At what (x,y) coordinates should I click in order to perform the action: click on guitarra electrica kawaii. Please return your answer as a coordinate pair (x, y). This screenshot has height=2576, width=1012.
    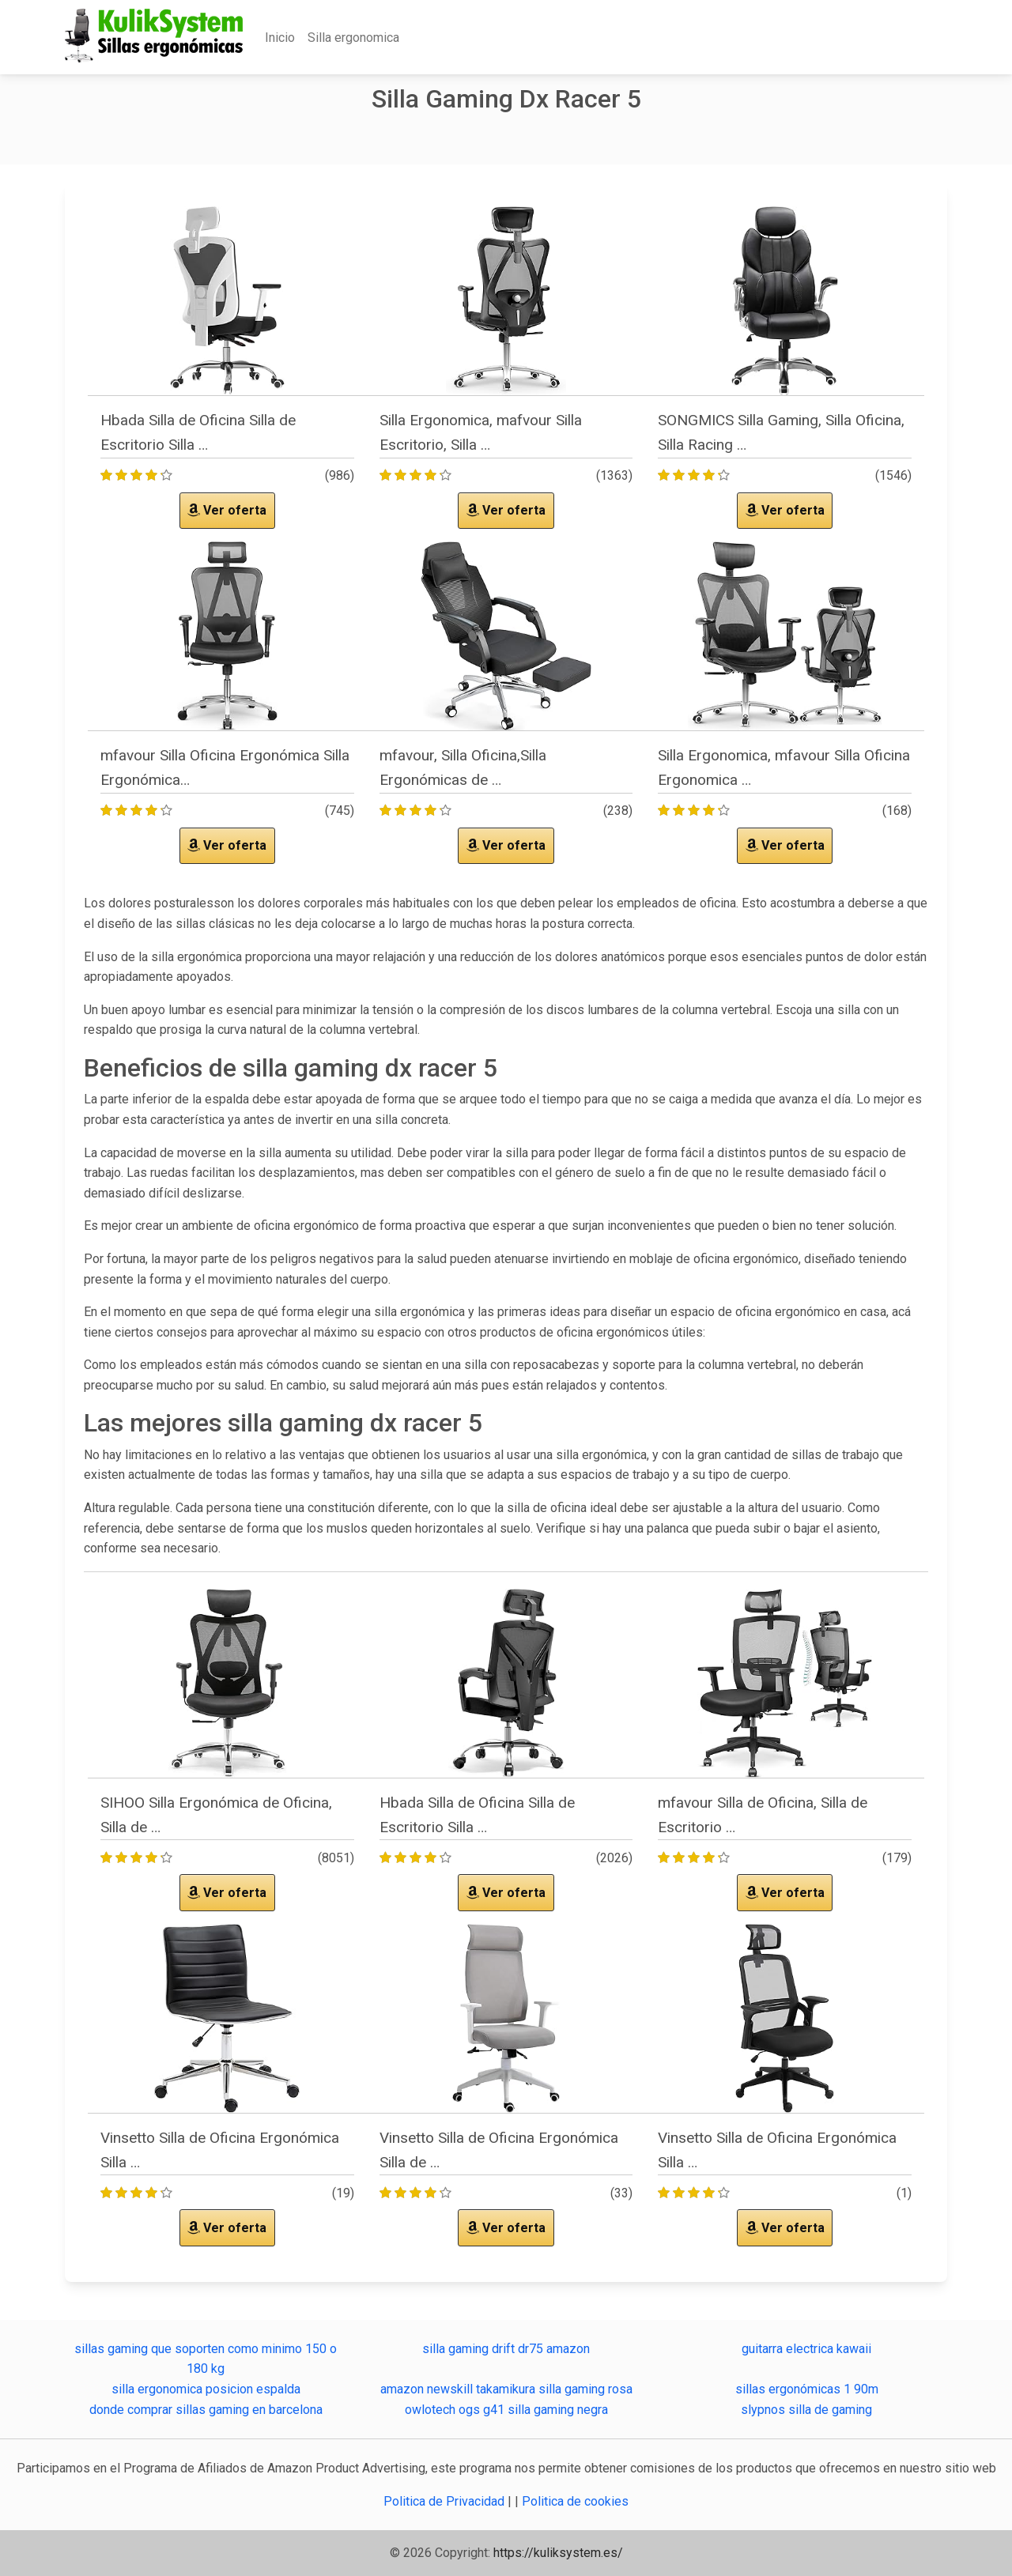
    Looking at the image, I should click on (806, 2348).